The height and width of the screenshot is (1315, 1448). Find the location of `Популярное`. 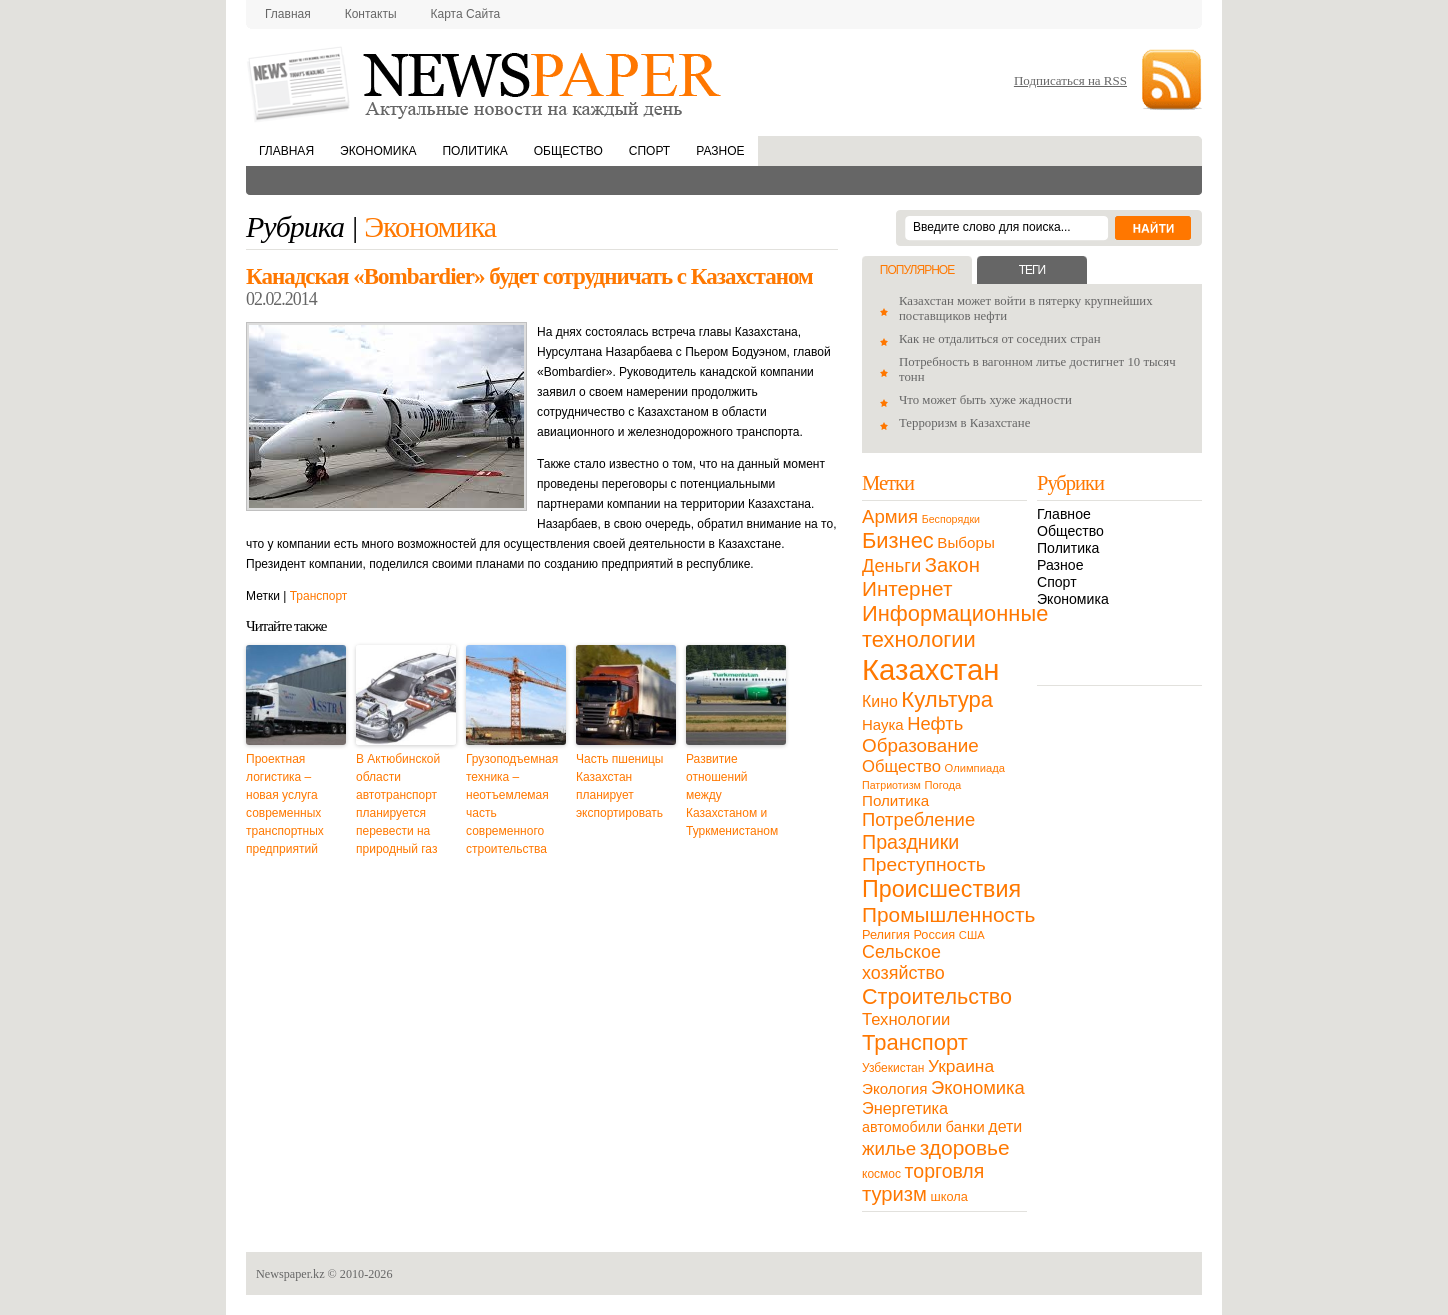

Популярное is located at coordinates (917, 270).